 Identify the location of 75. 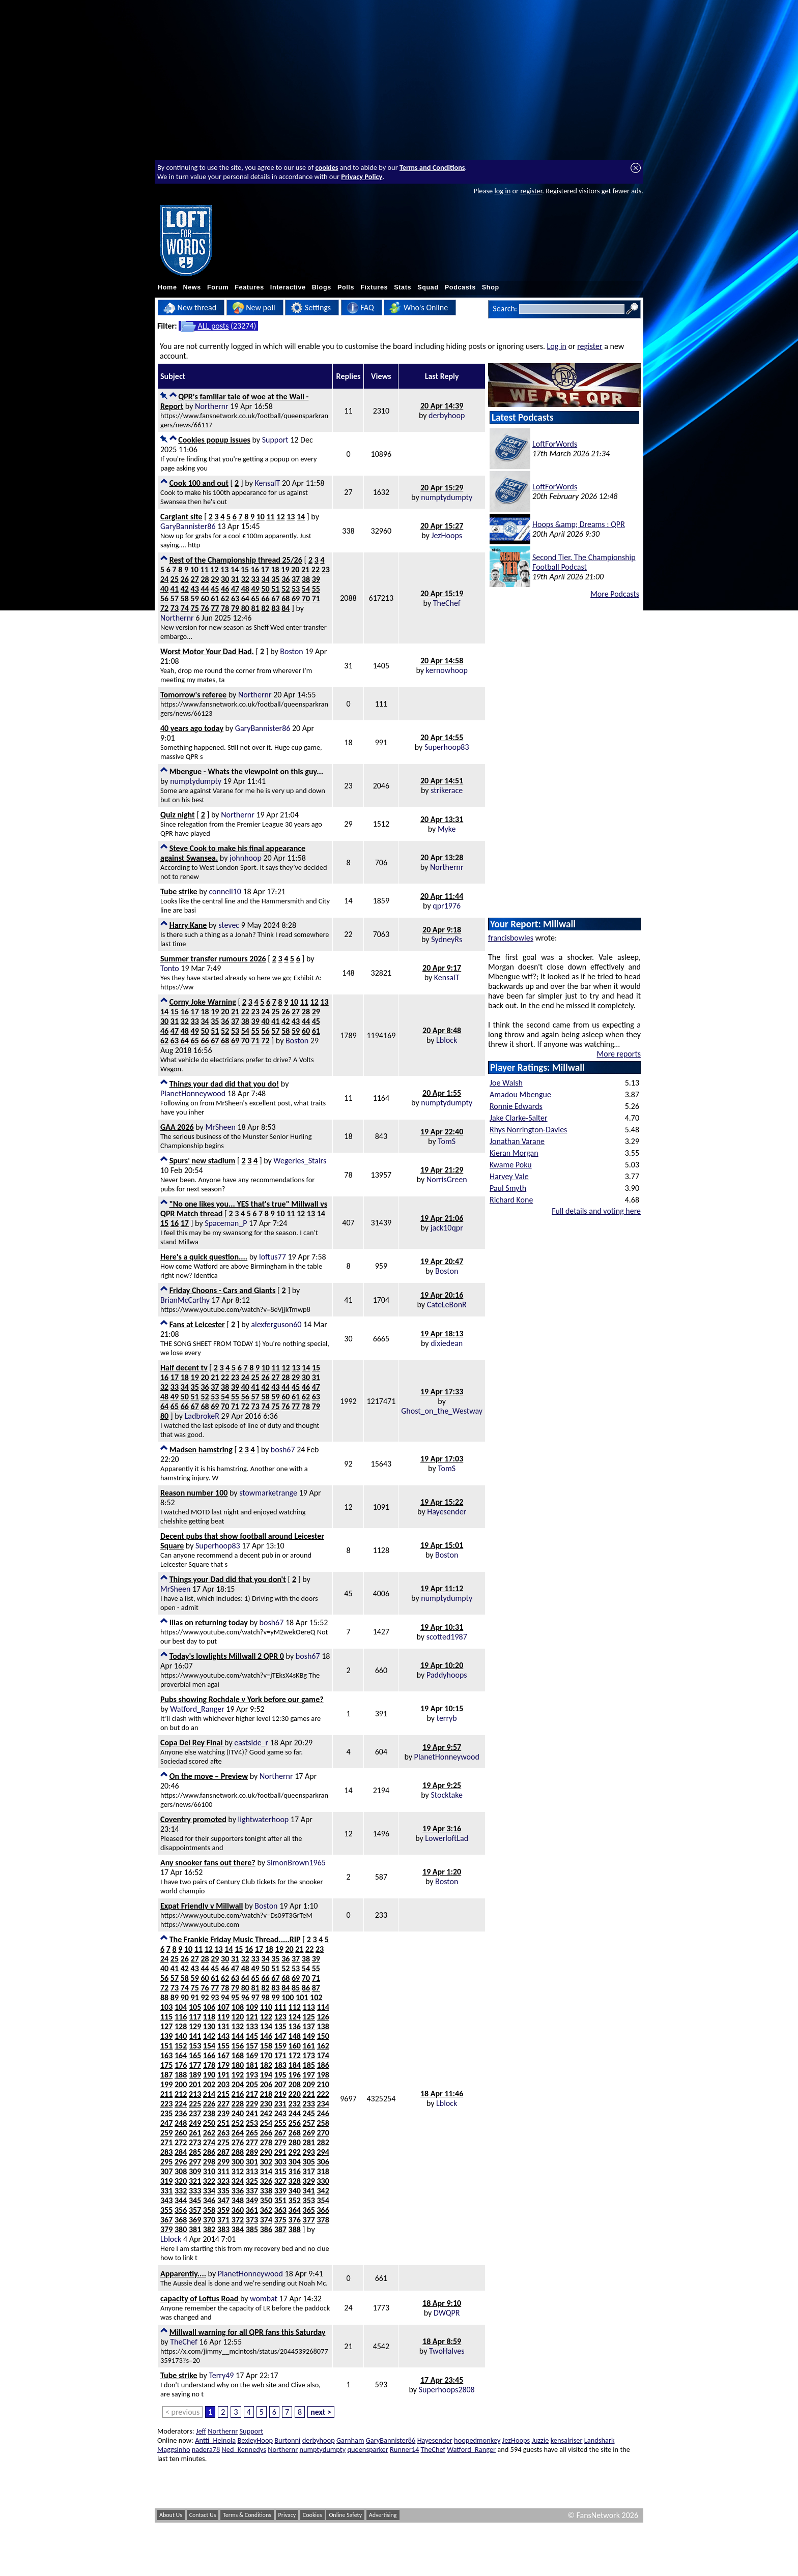
(195, 608).